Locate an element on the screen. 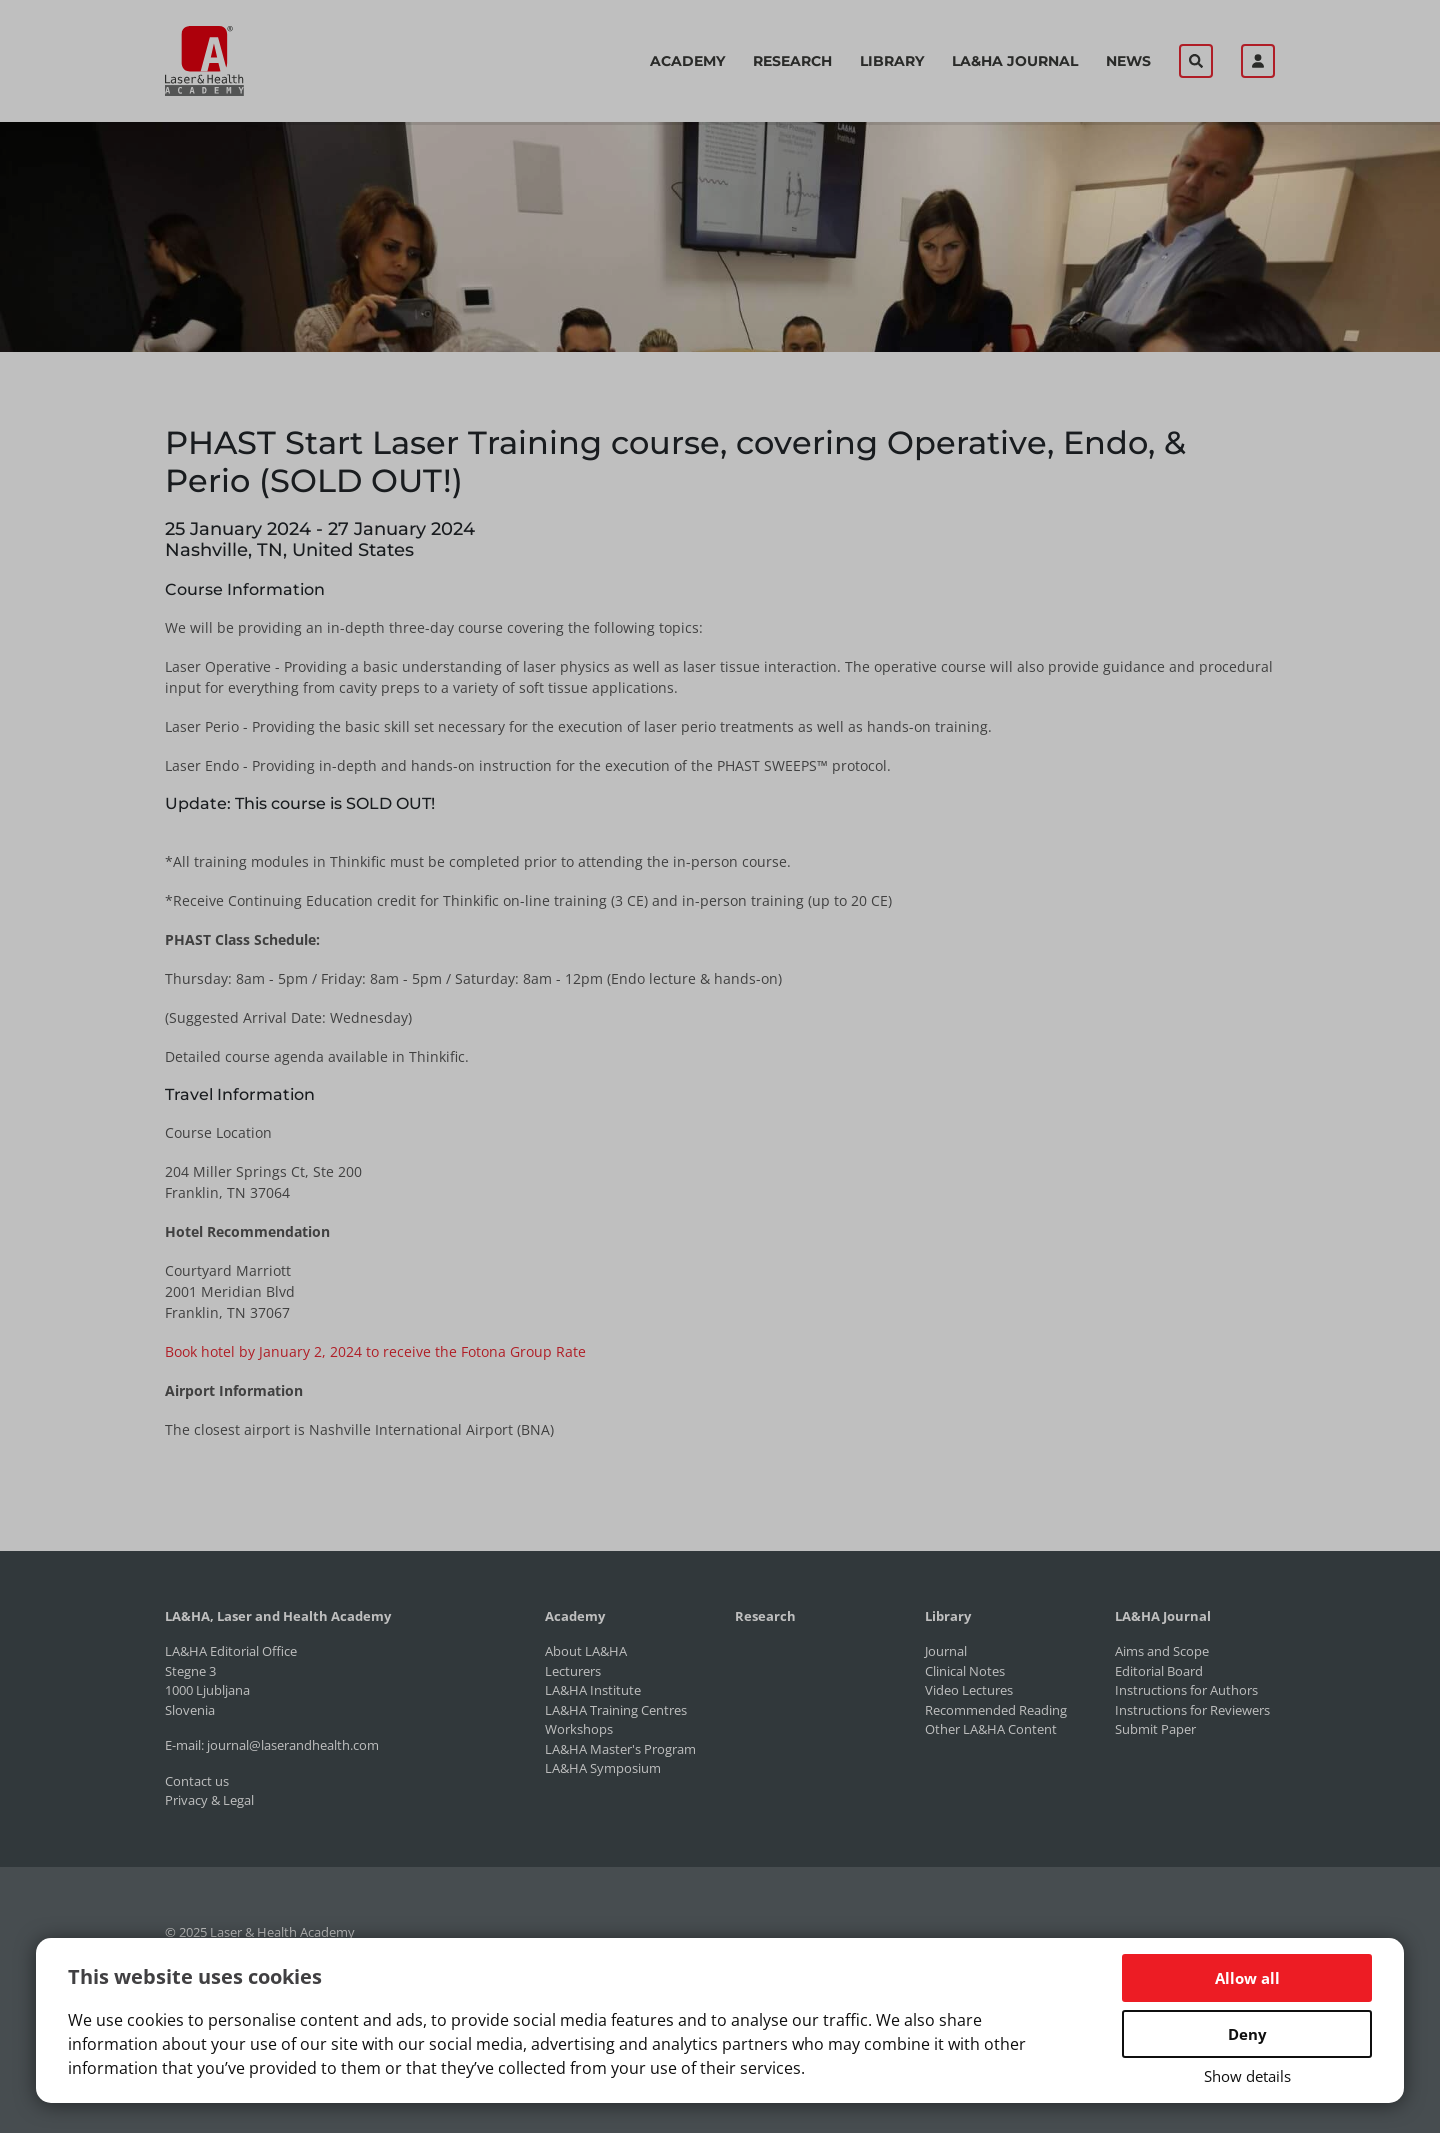 The height and width of the screenshot is (2133, 1440). Lecturers is located at coordinates (573, 1671).